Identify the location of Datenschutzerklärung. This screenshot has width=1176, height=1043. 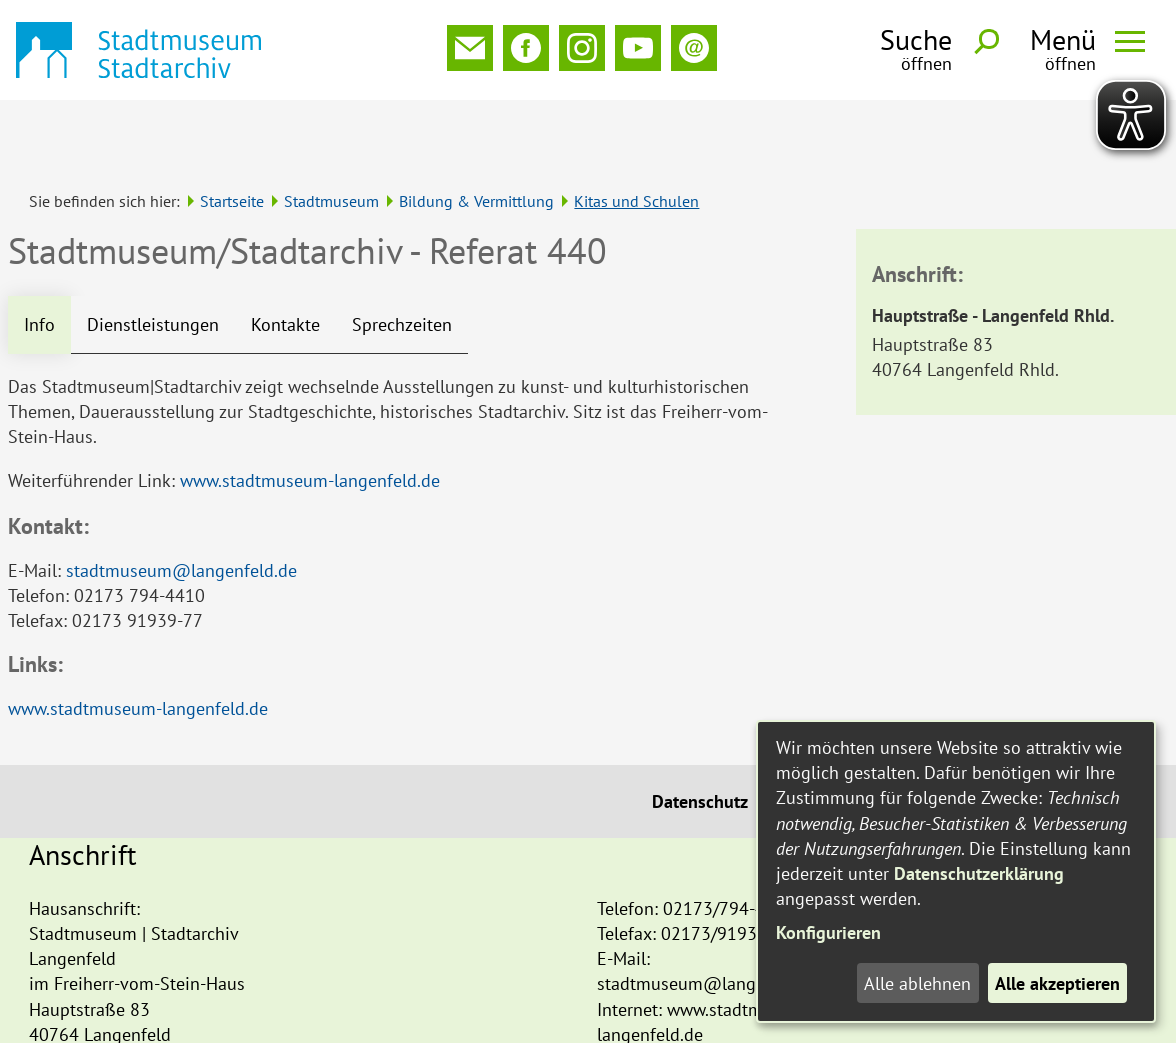
(979, 873).